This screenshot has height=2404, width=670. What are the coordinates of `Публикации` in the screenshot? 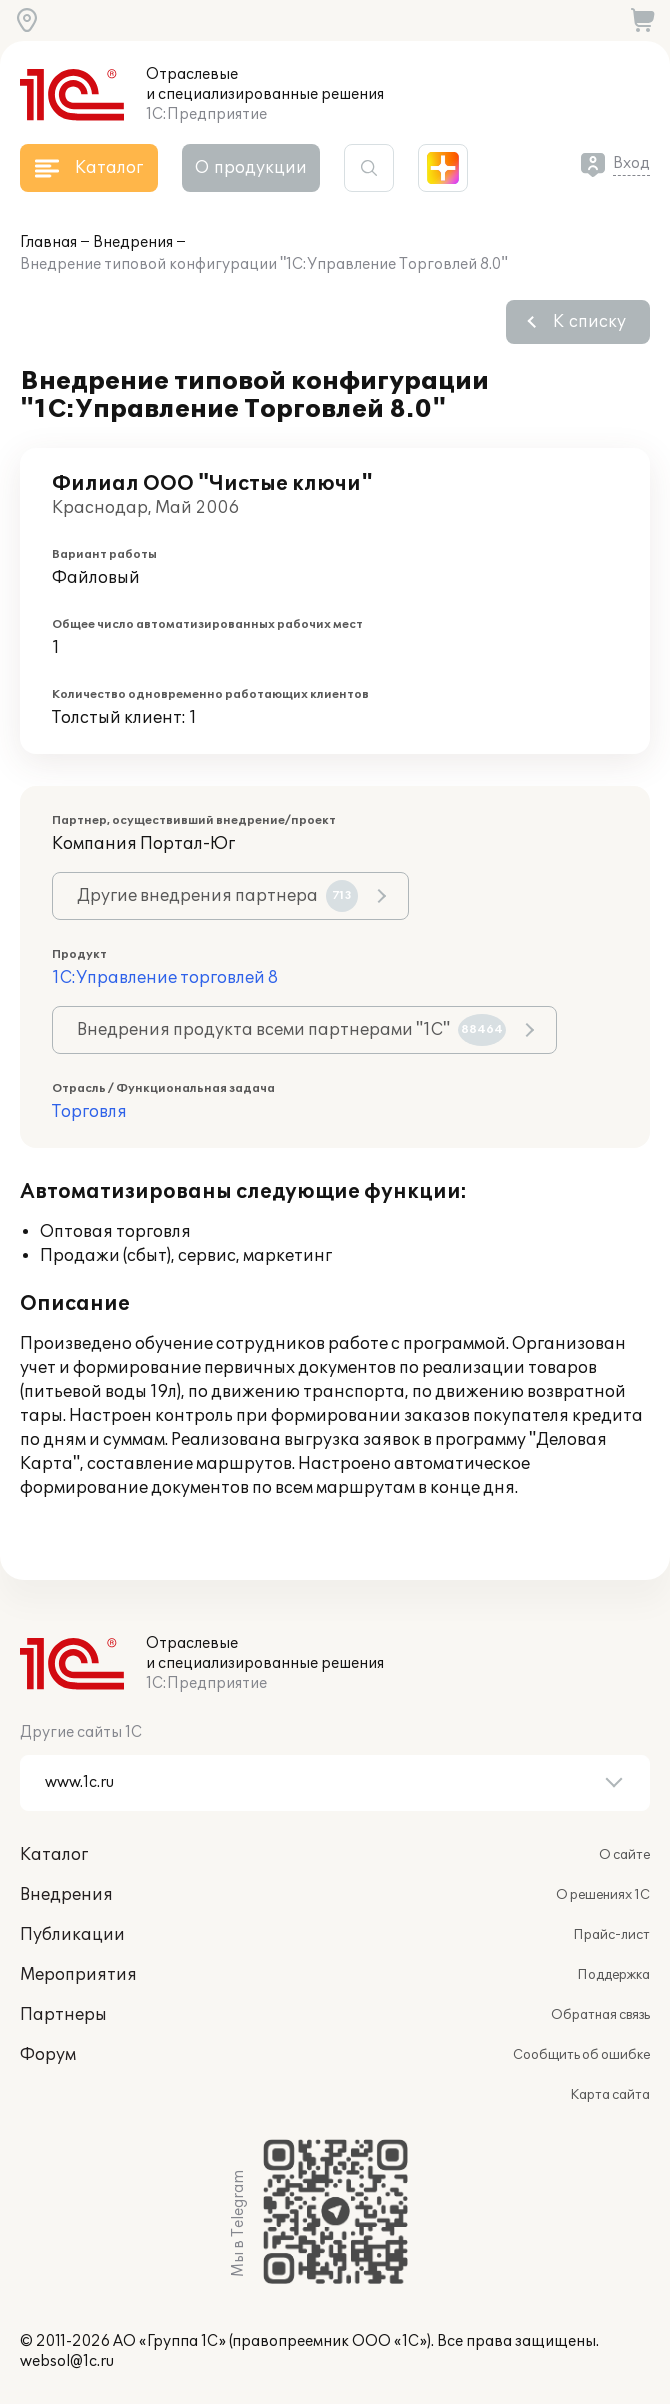 It's located at (72, 1935).